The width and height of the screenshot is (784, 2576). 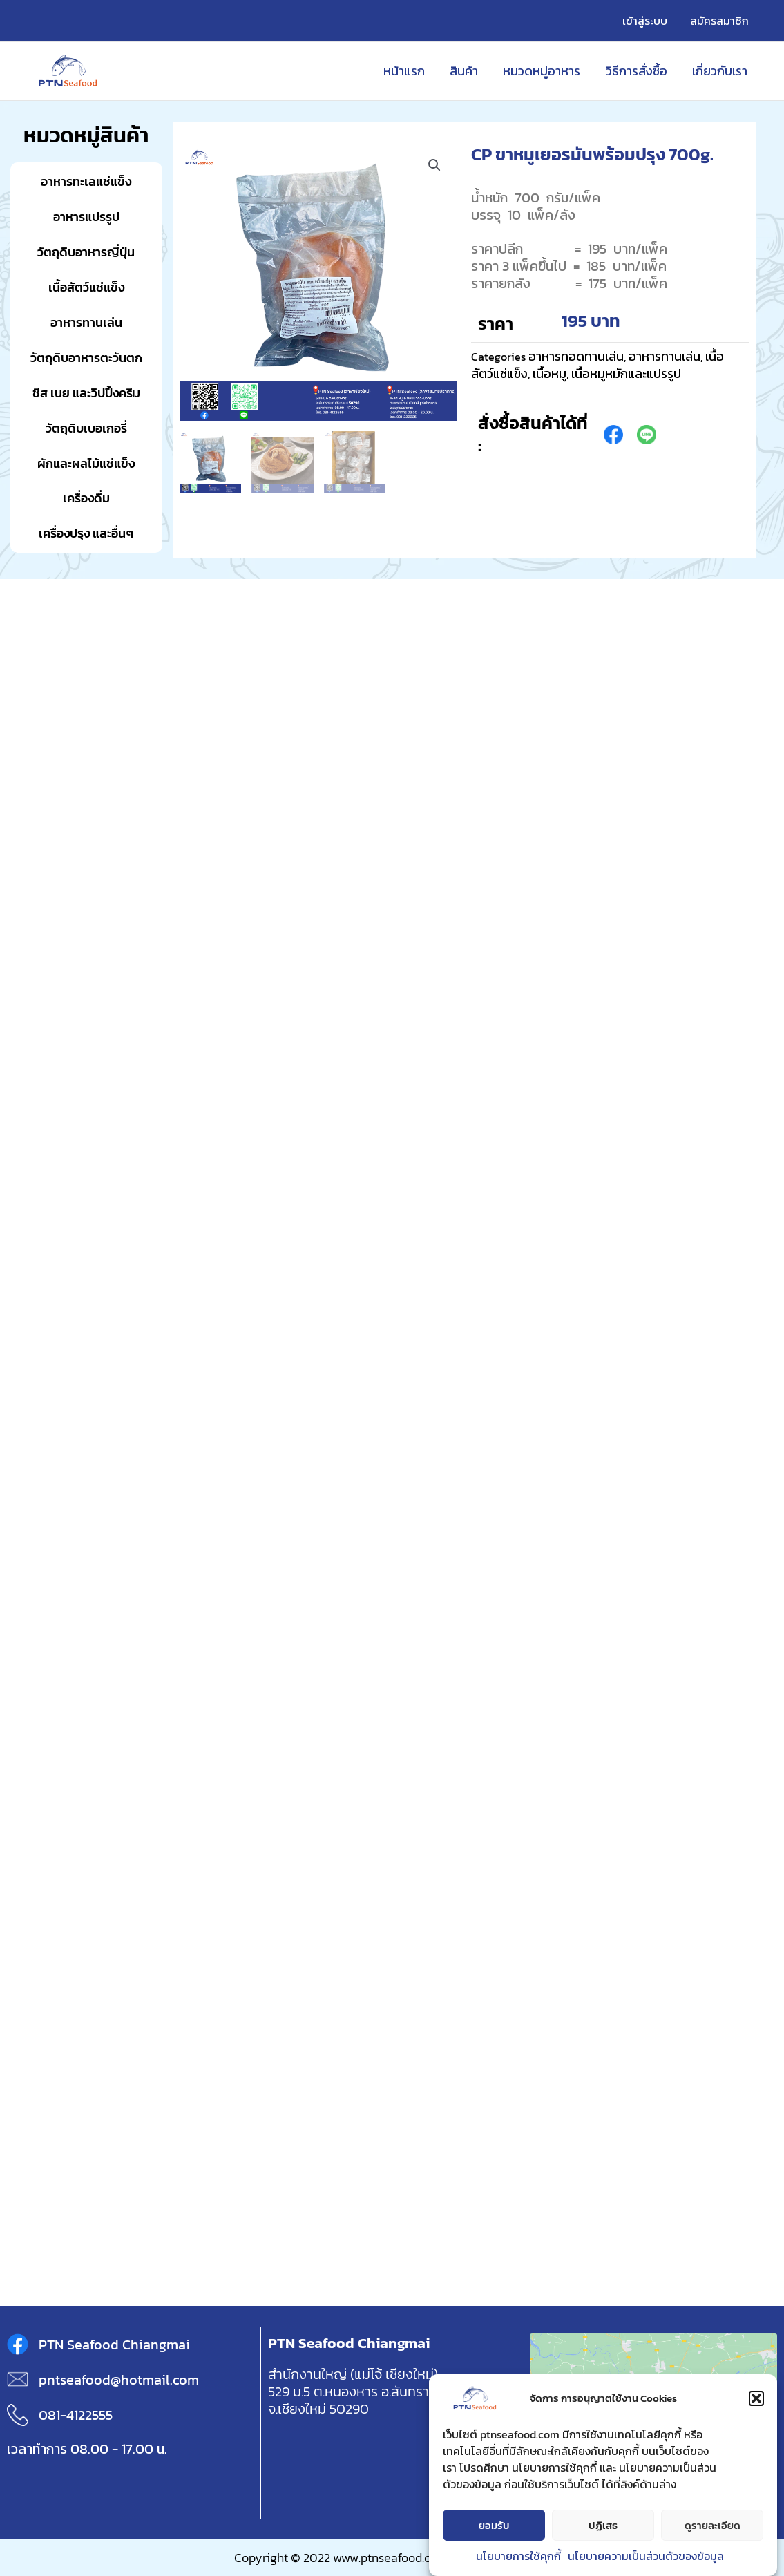 What do you see at coordinates (603, 2525) in the screenshot?
I see `ปฏิเสธ` at bounding box center [603, 2525].